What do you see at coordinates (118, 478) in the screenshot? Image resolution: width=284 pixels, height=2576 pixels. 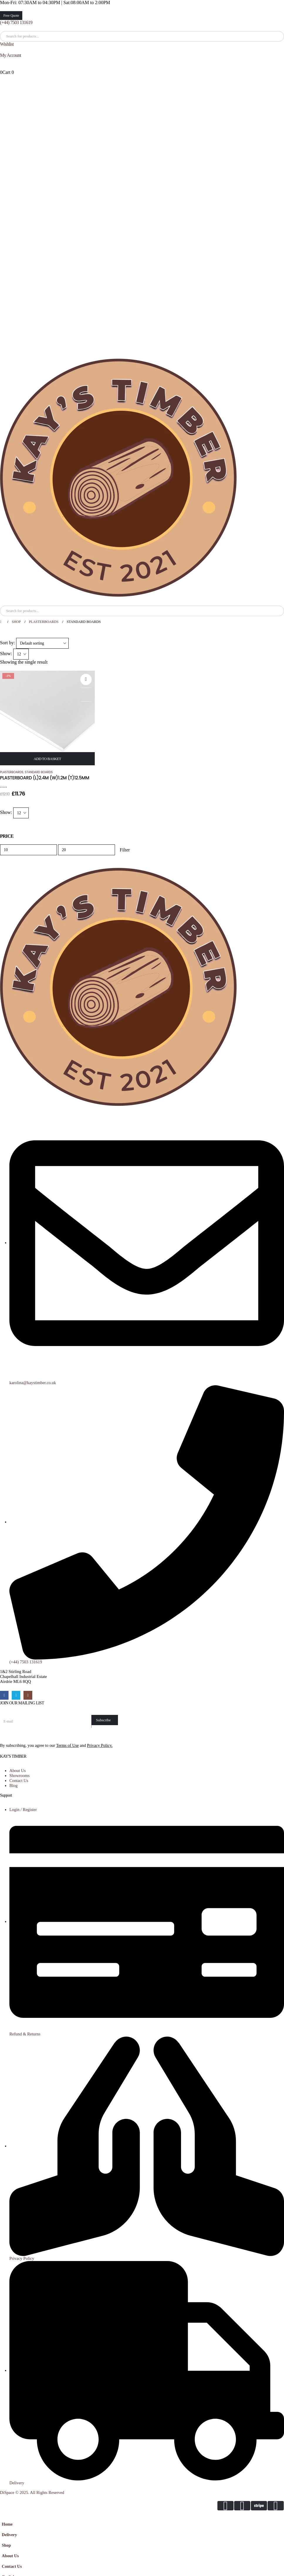 I see `[Site Logo]` at bounding box center [118, 478].